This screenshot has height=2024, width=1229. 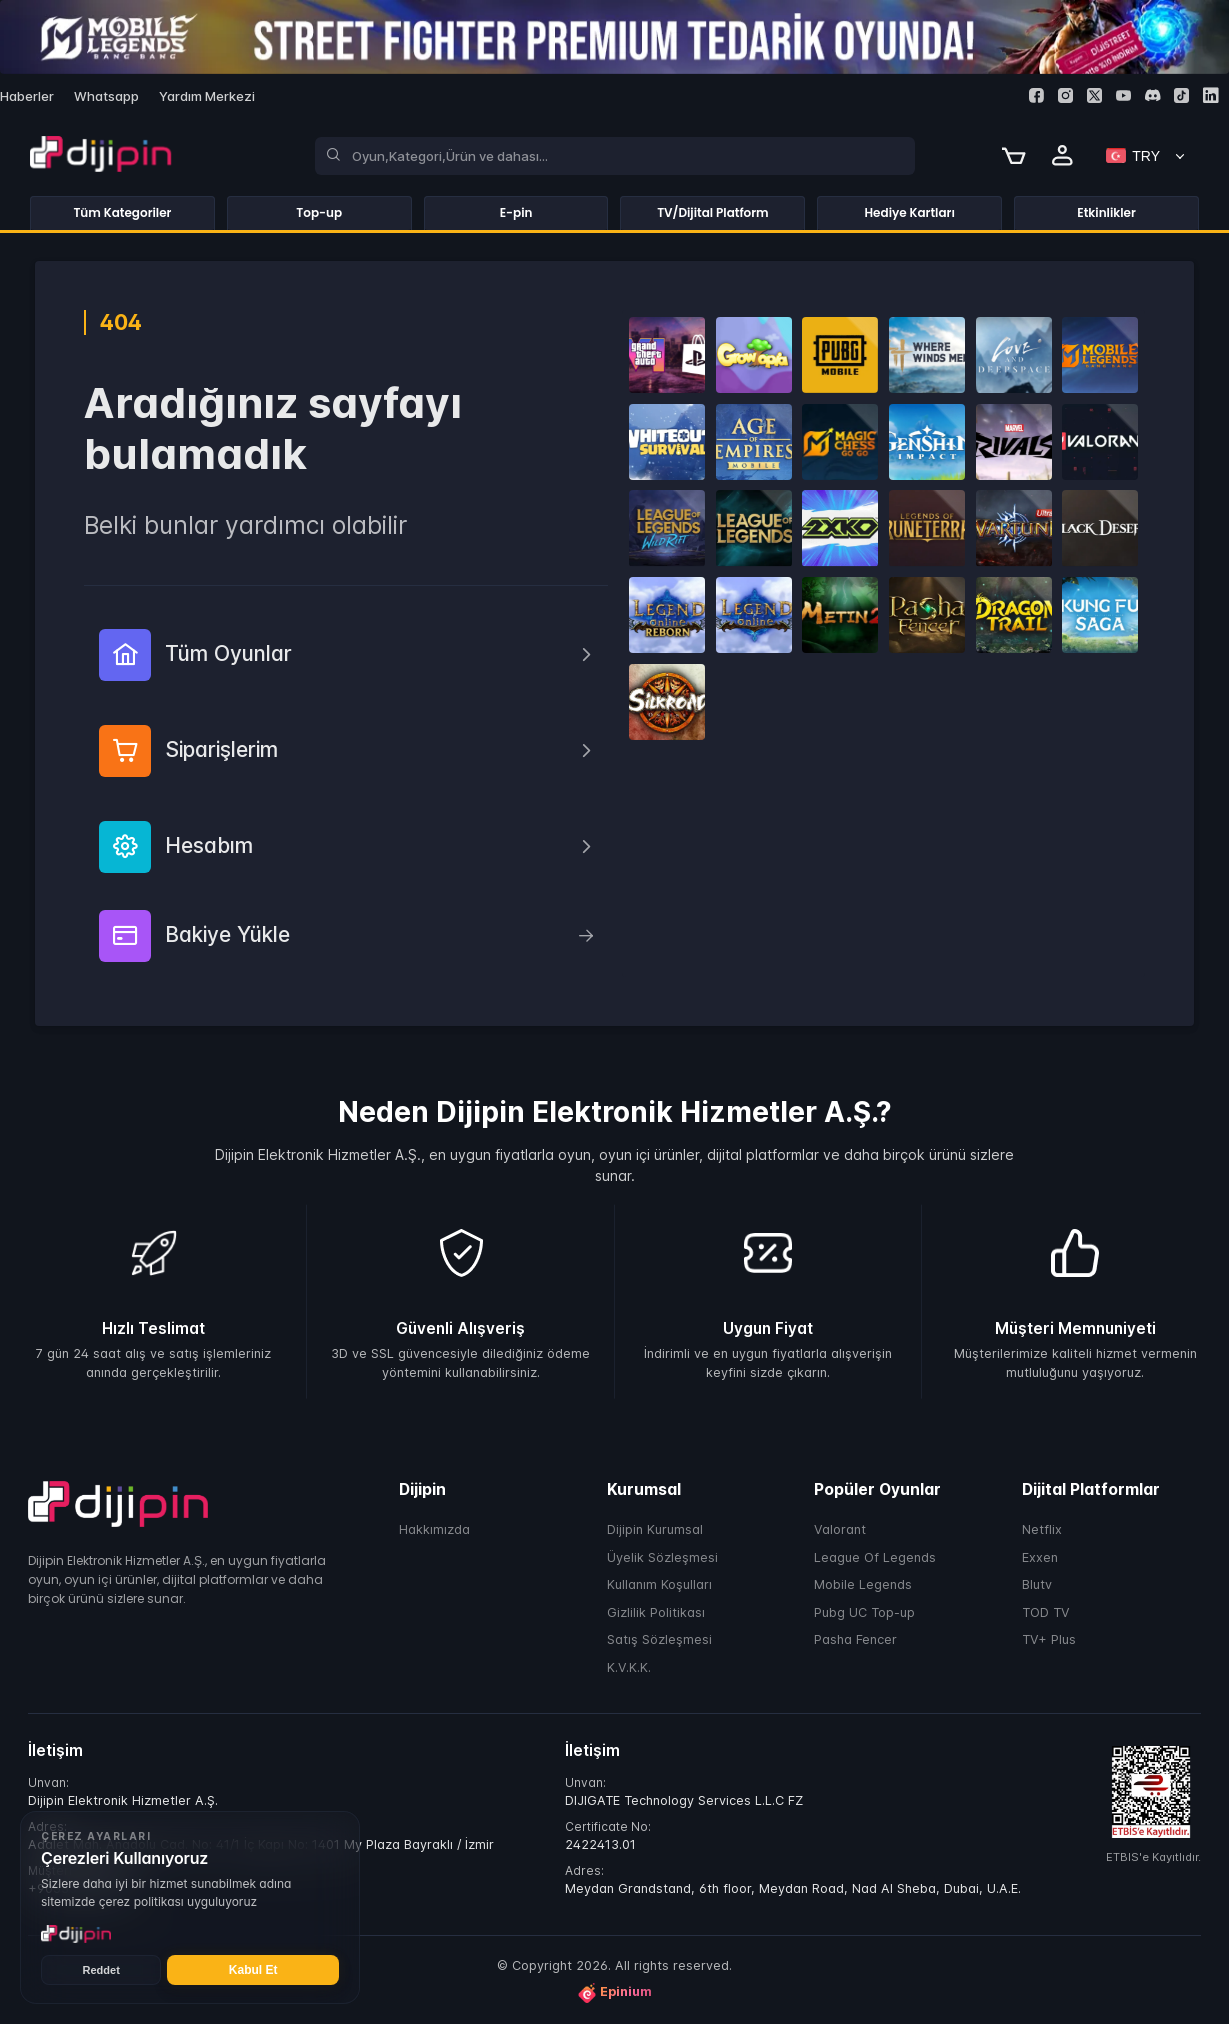 I want to click on TV+ Plus, so click(x=1049, y=1640).